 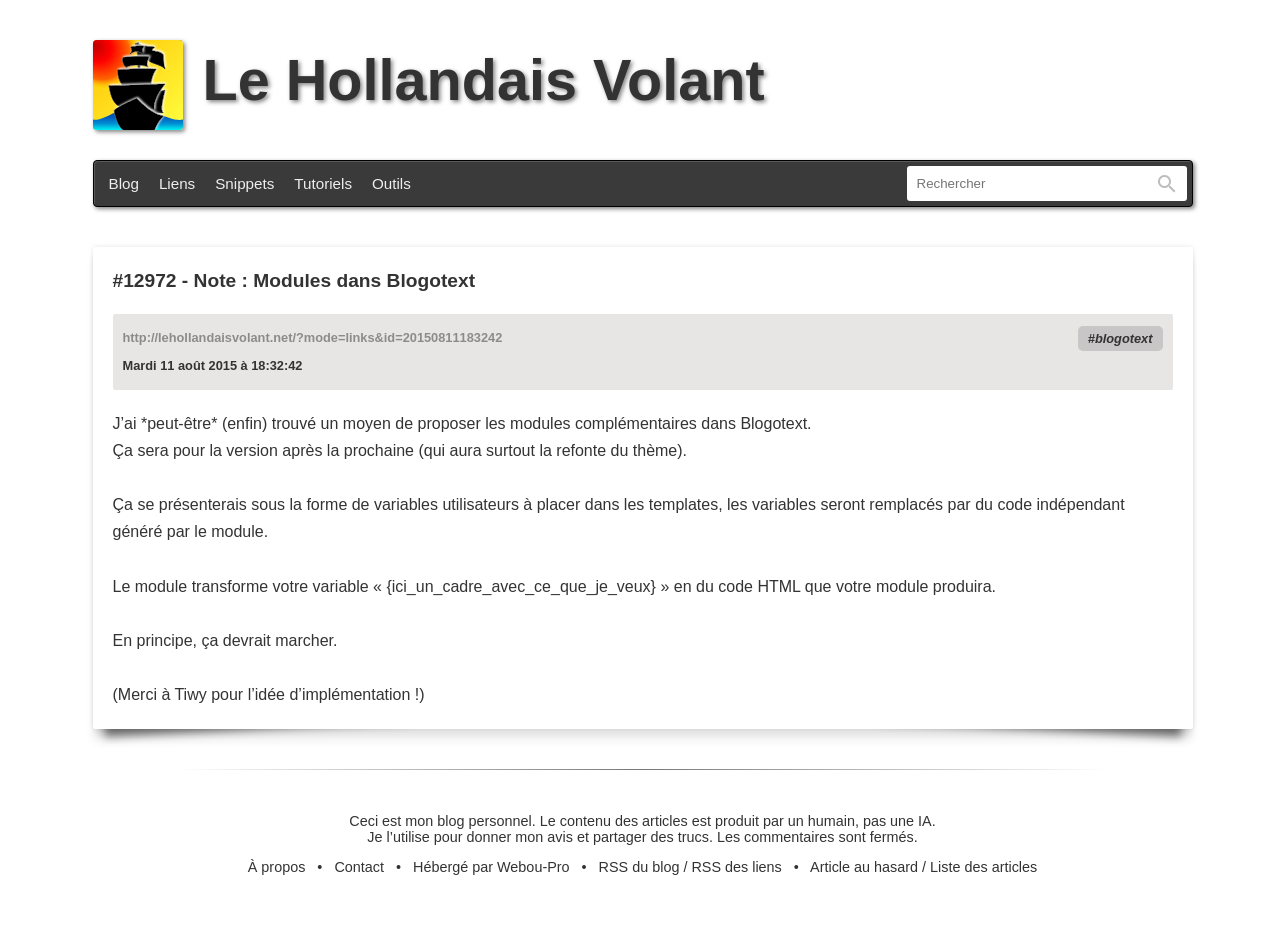 What do you see at coordinates (391, 183) in the screenshot?
I see `Outils` at bounding box center [391, 183].